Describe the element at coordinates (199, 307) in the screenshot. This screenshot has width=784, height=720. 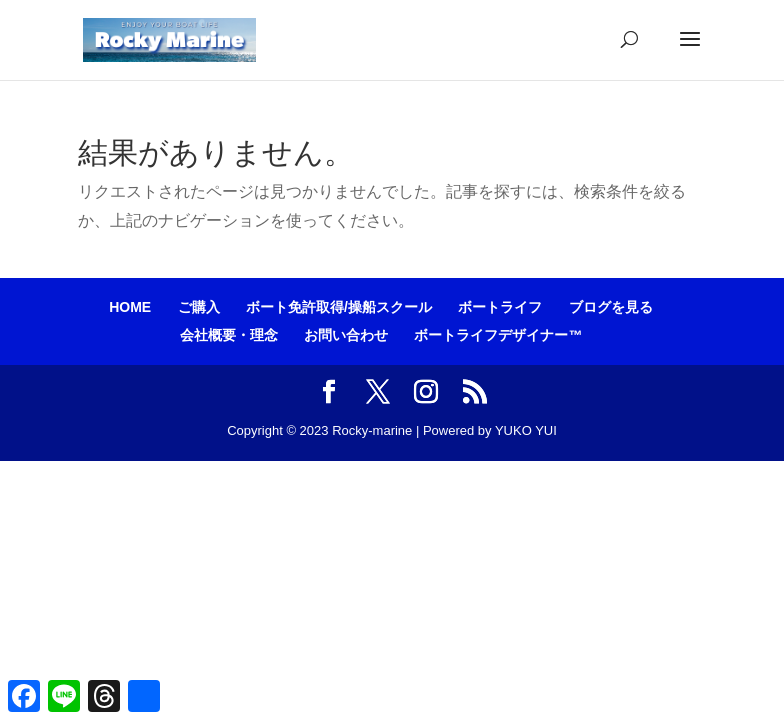
I see `ご購入` at that location.